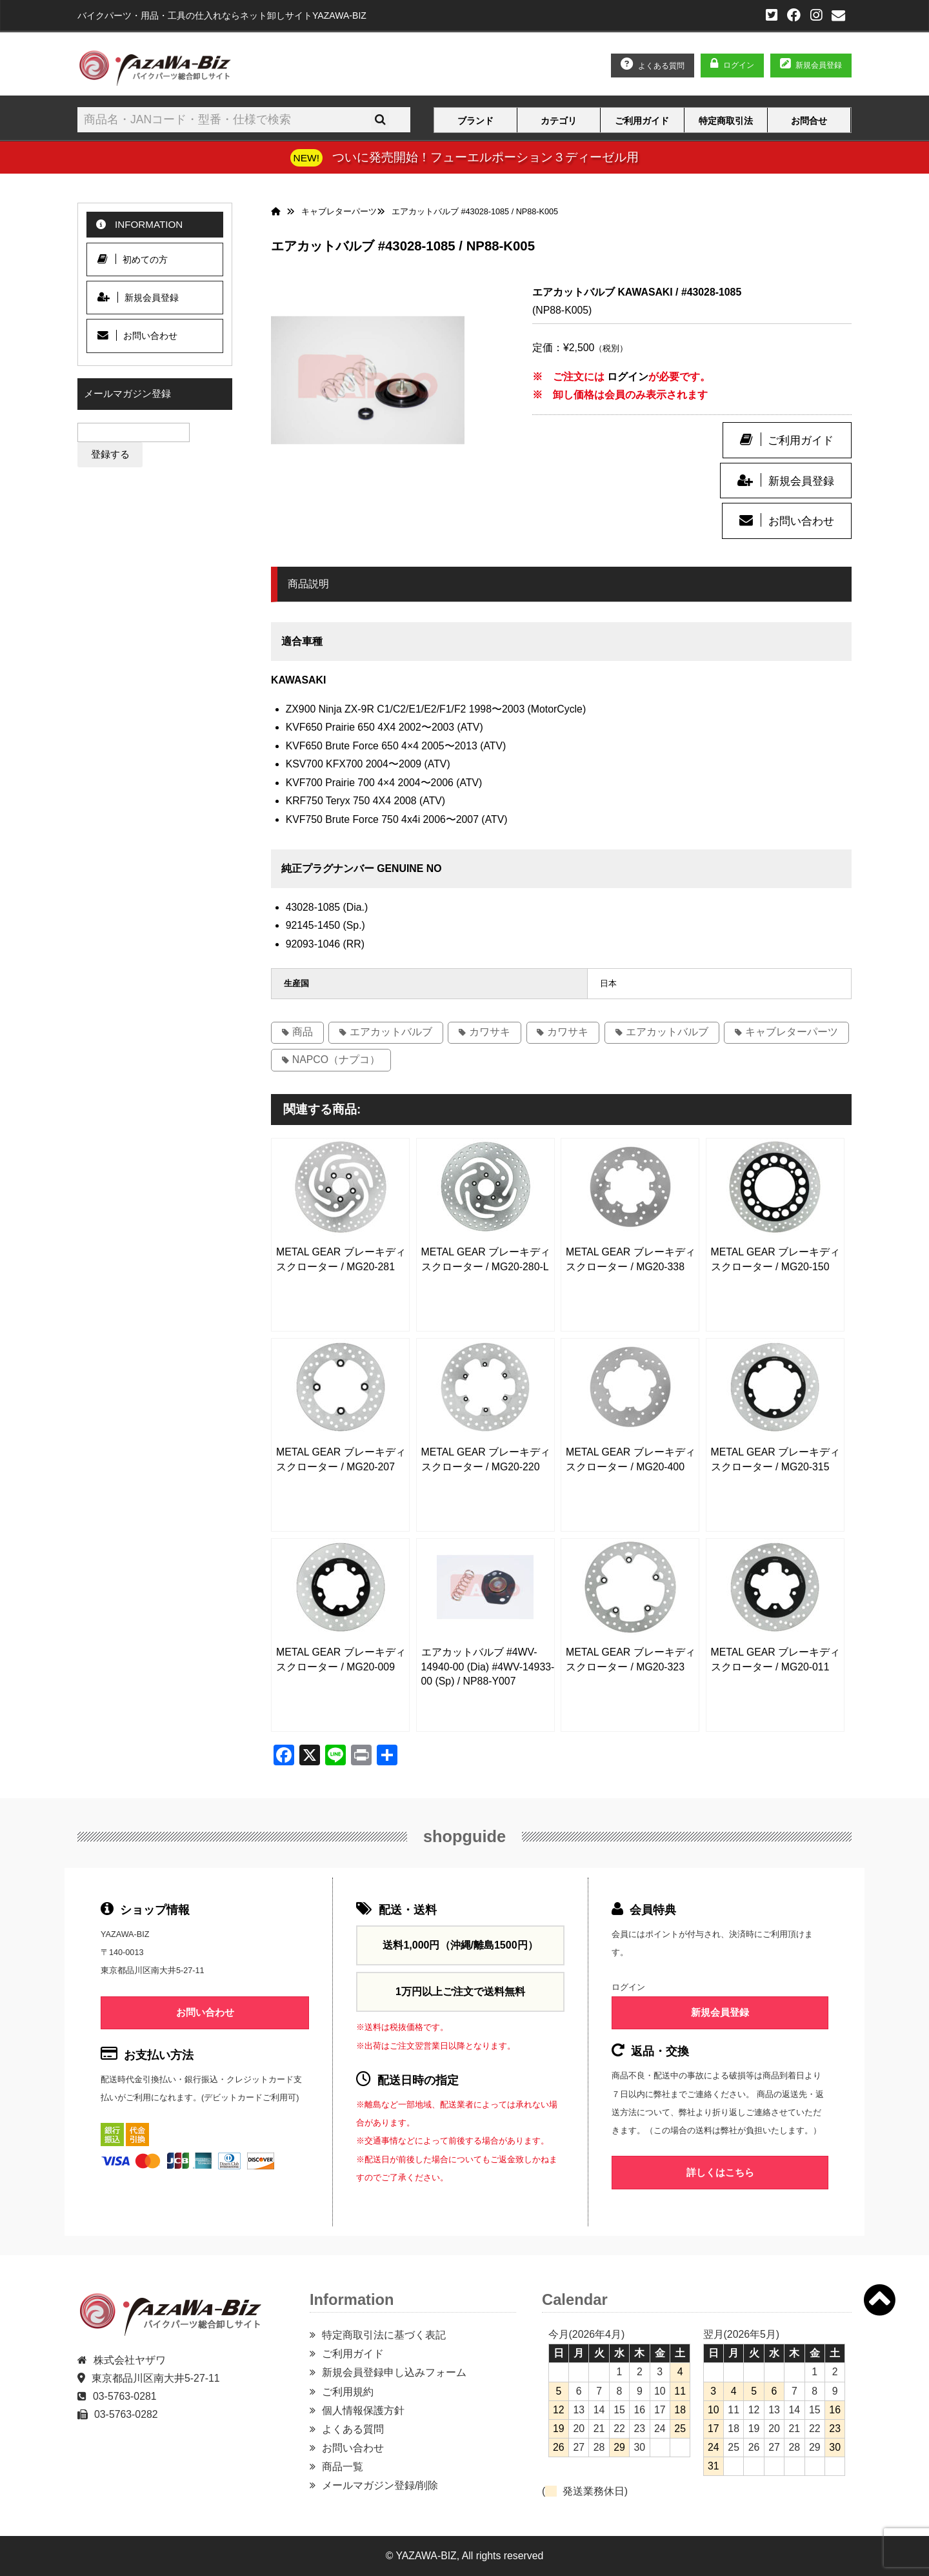 The height and width of the screenshot is (2576, 929). Describe the element at coordinates (302, 1031) in the screenshot. I see `商品` at that location.